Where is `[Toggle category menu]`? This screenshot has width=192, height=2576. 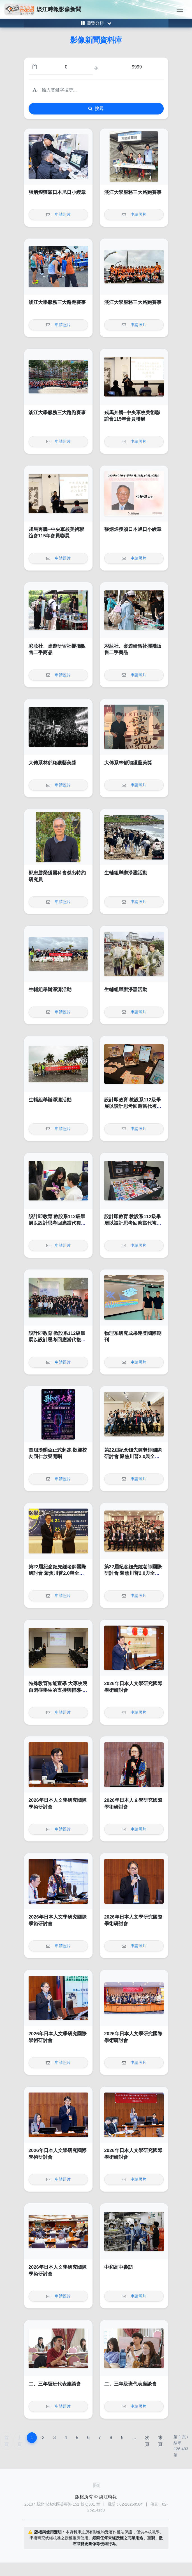 [Toggle category menu] is located at coordinates (96, 23).